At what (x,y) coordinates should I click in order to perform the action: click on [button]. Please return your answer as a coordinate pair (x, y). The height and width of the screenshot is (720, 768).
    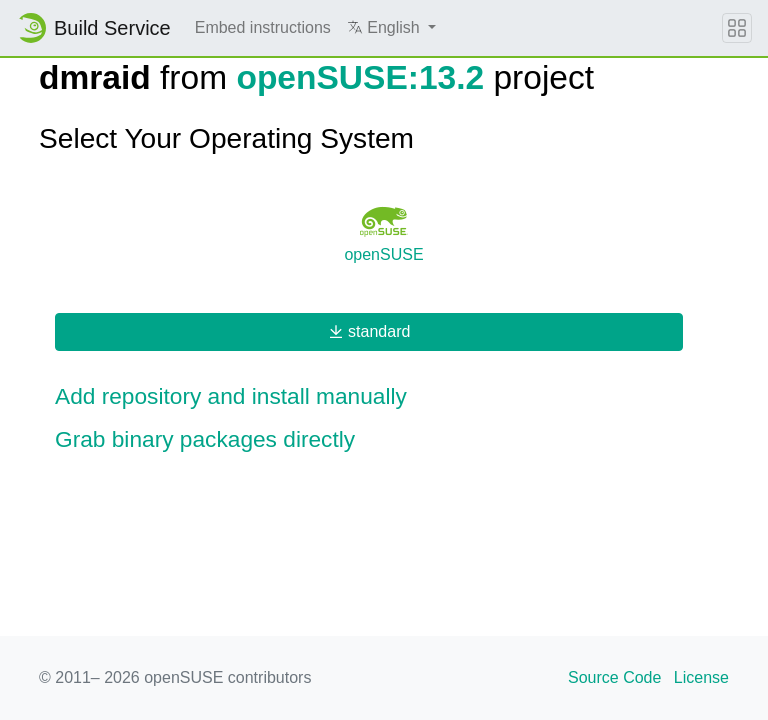
    Looking at the image, I should click on (391, 28).